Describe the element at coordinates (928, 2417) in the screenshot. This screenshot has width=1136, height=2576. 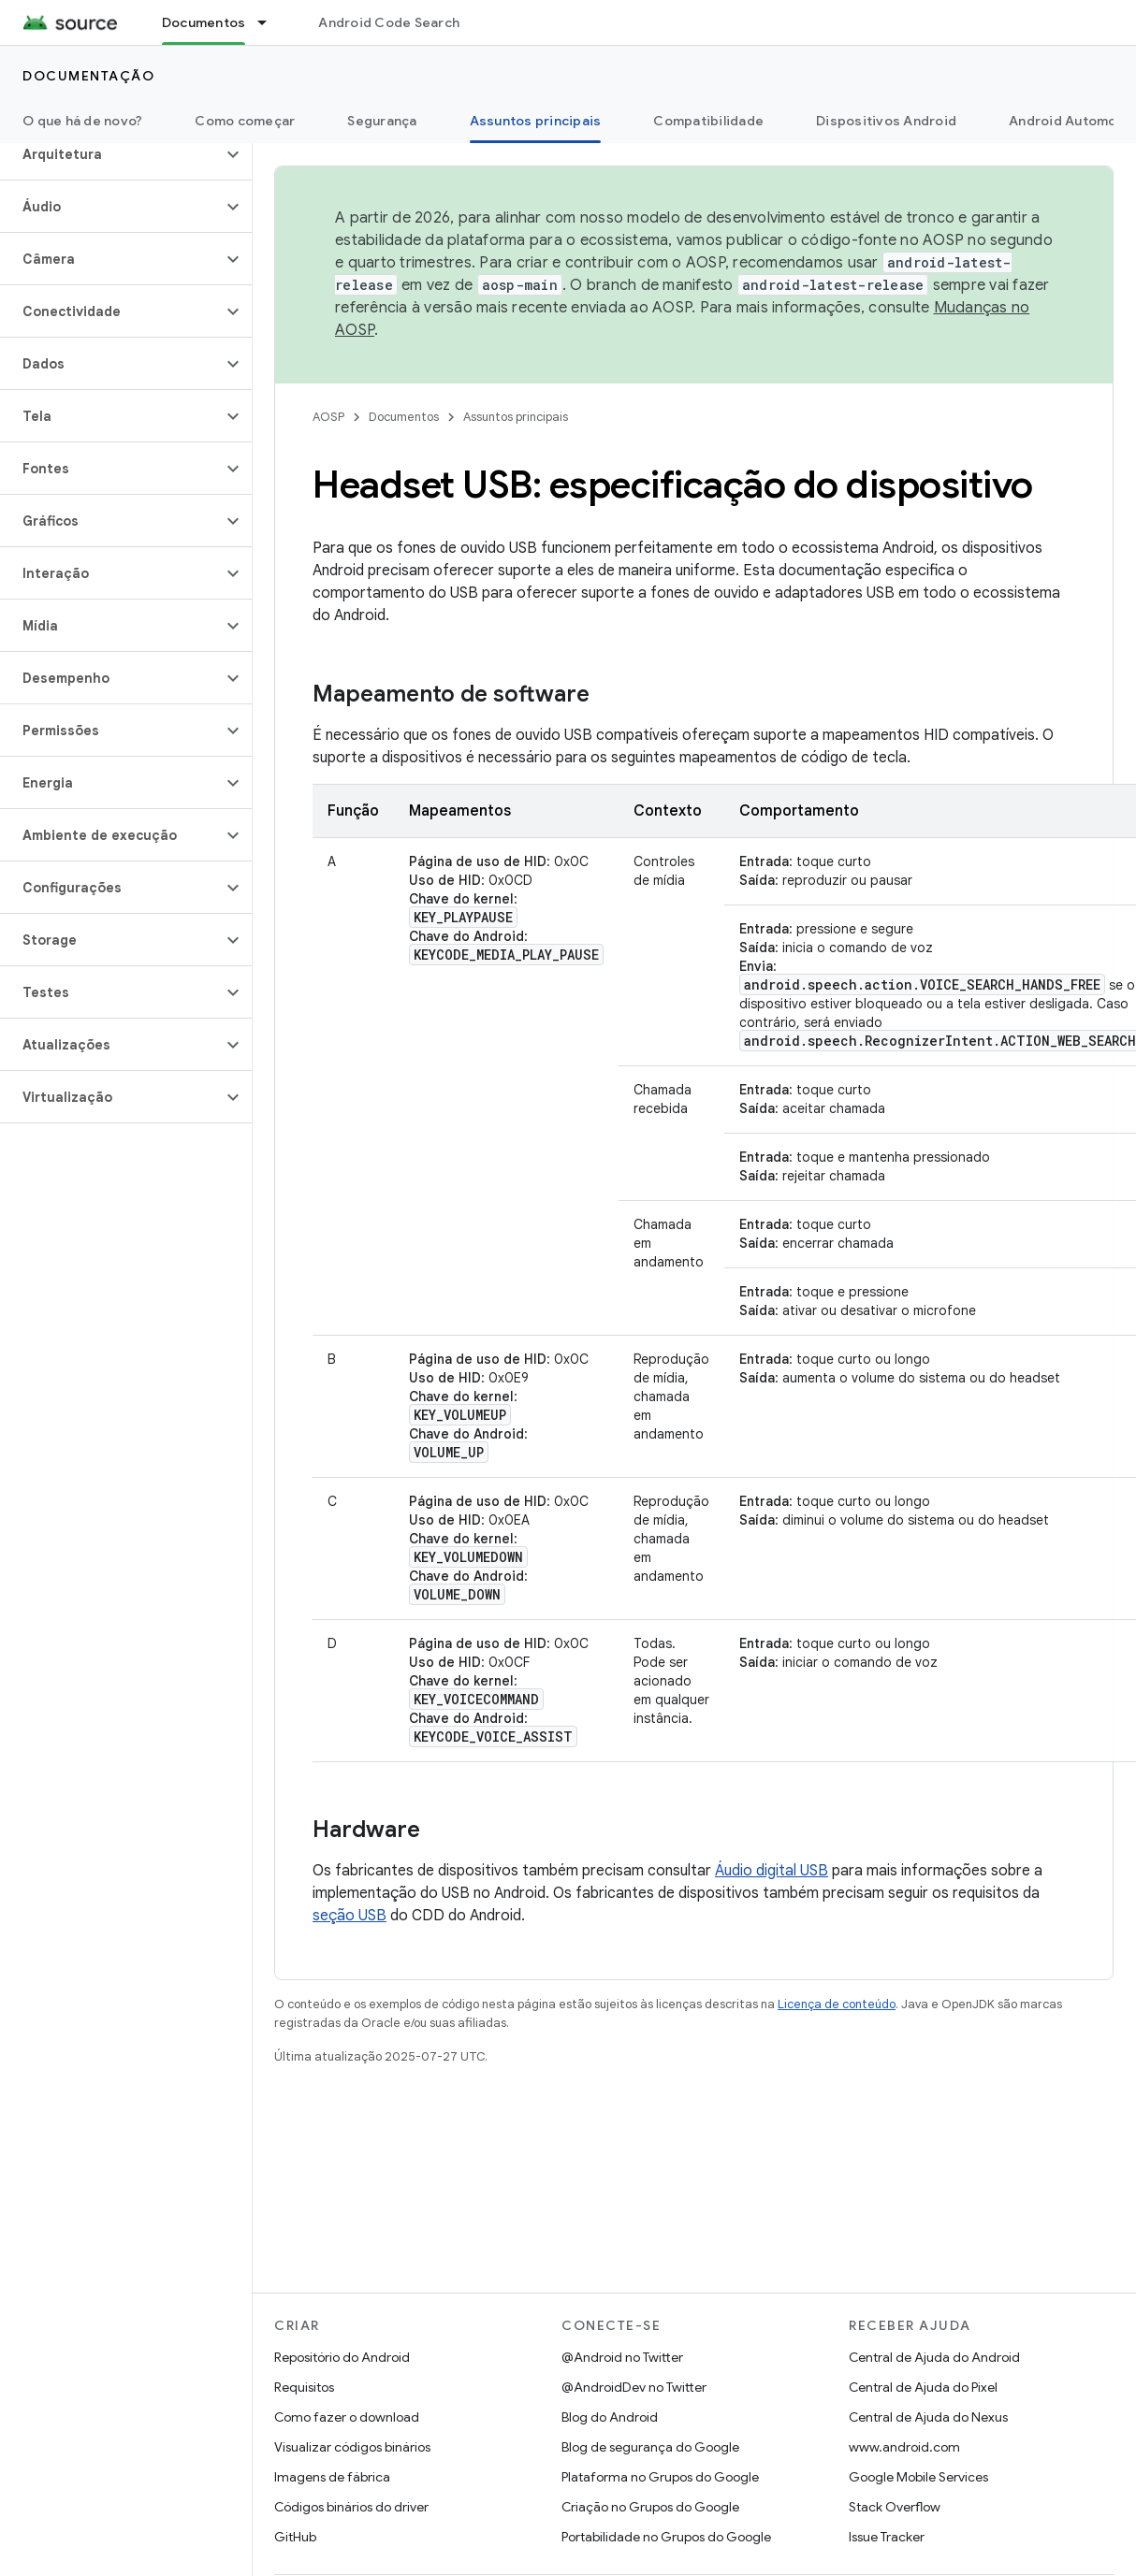
I see `Central de Ajuda do Nexus` at that location.